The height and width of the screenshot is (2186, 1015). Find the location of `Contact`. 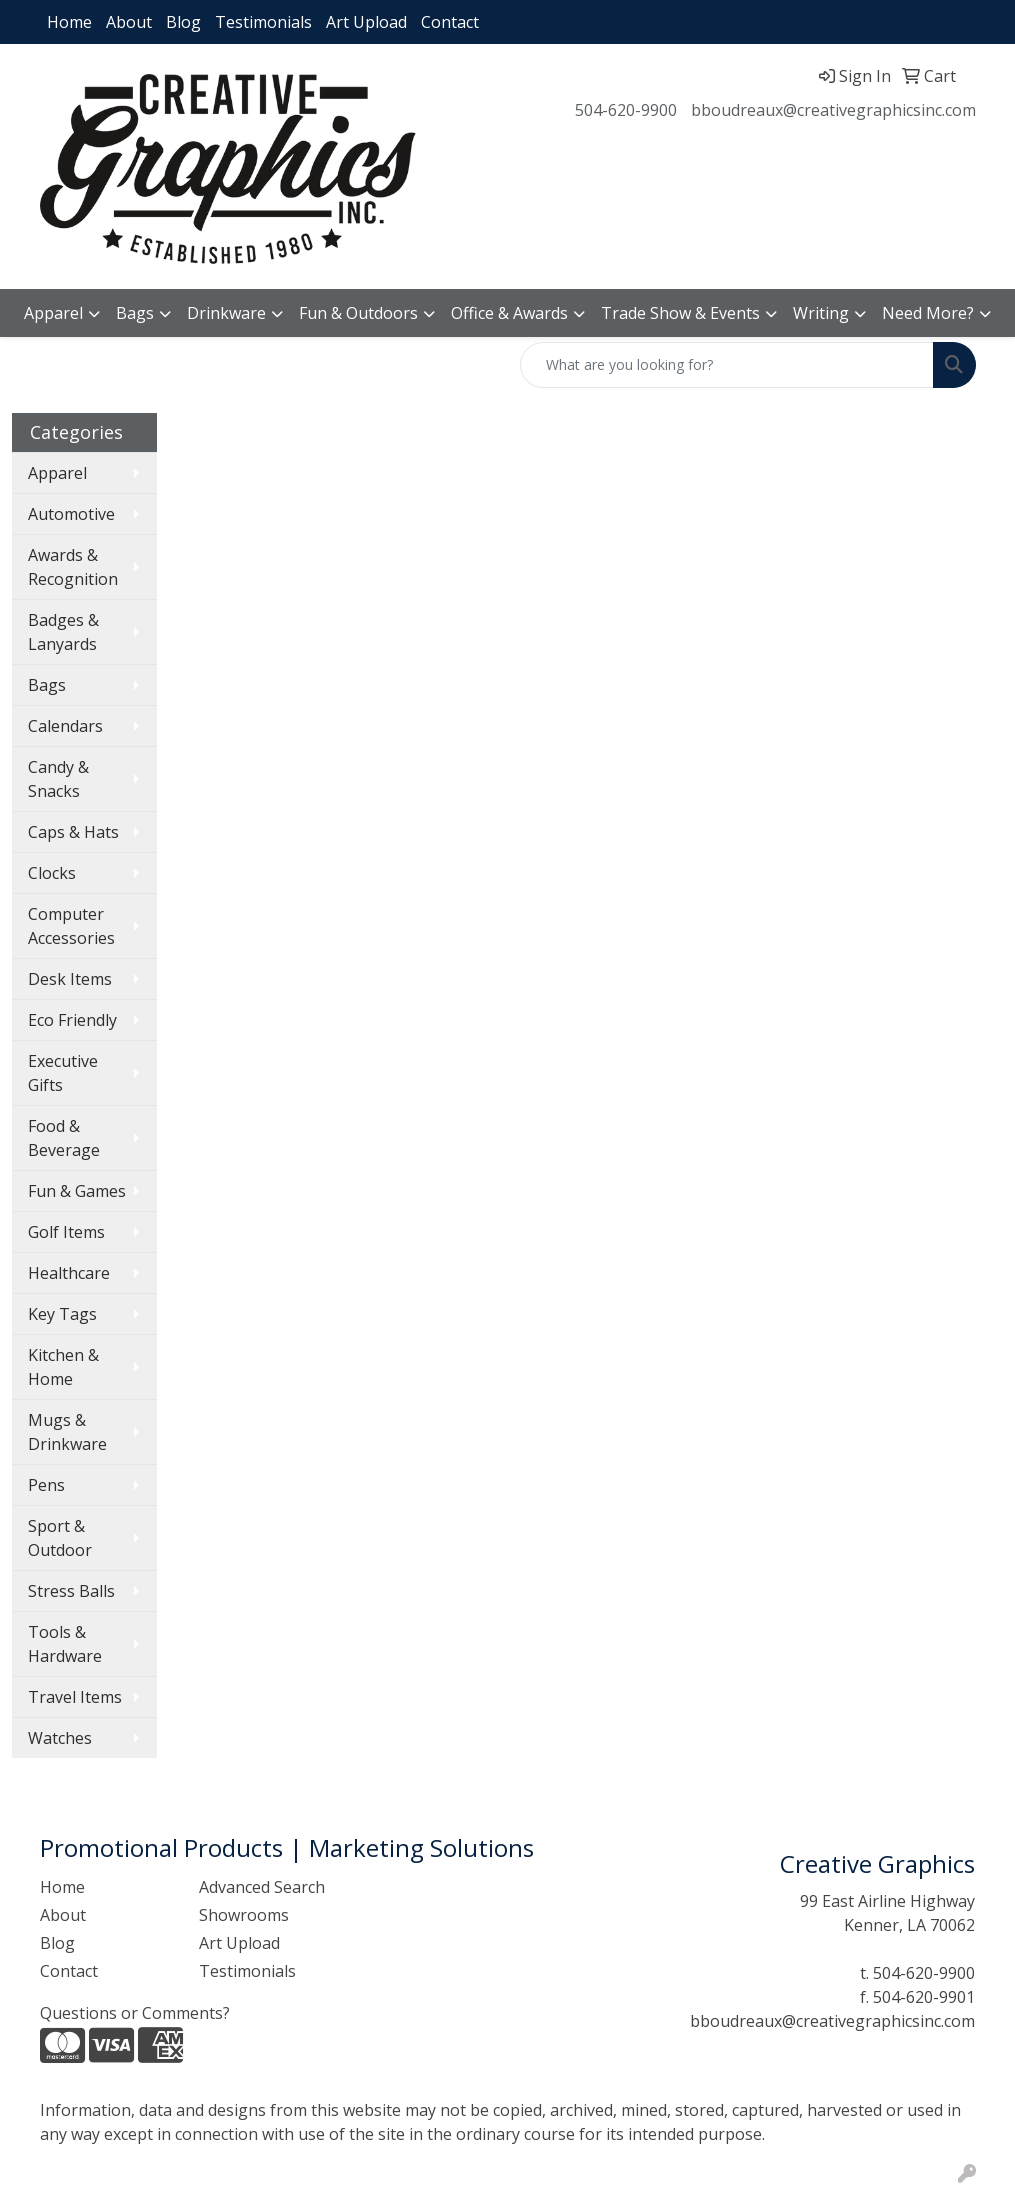

Contact is located at coordinates (450, 22).